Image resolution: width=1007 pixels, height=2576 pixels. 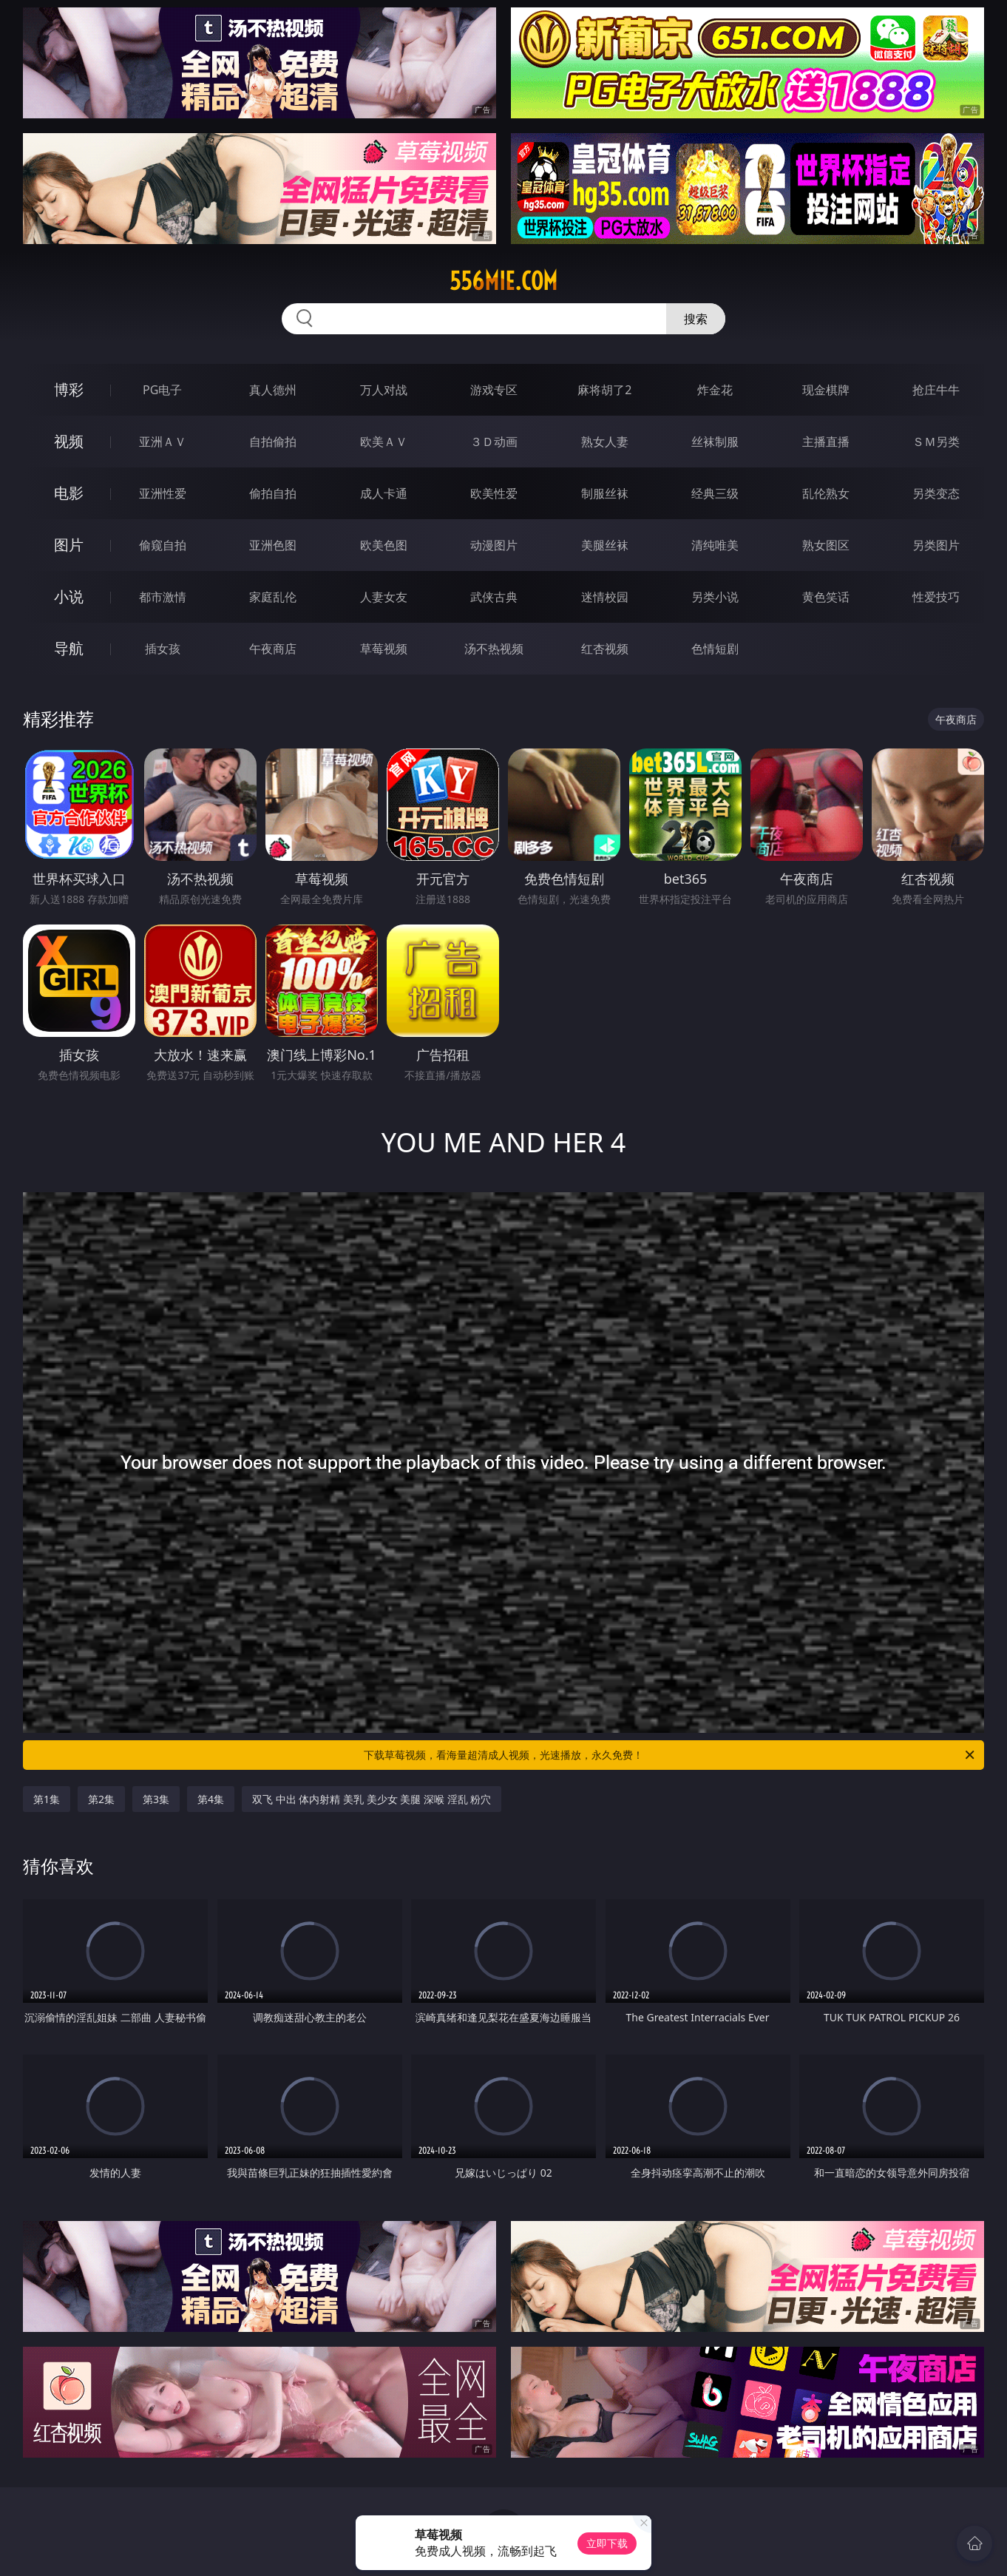 I want to click on 亚洲性爱, so click(x=162, y=493).